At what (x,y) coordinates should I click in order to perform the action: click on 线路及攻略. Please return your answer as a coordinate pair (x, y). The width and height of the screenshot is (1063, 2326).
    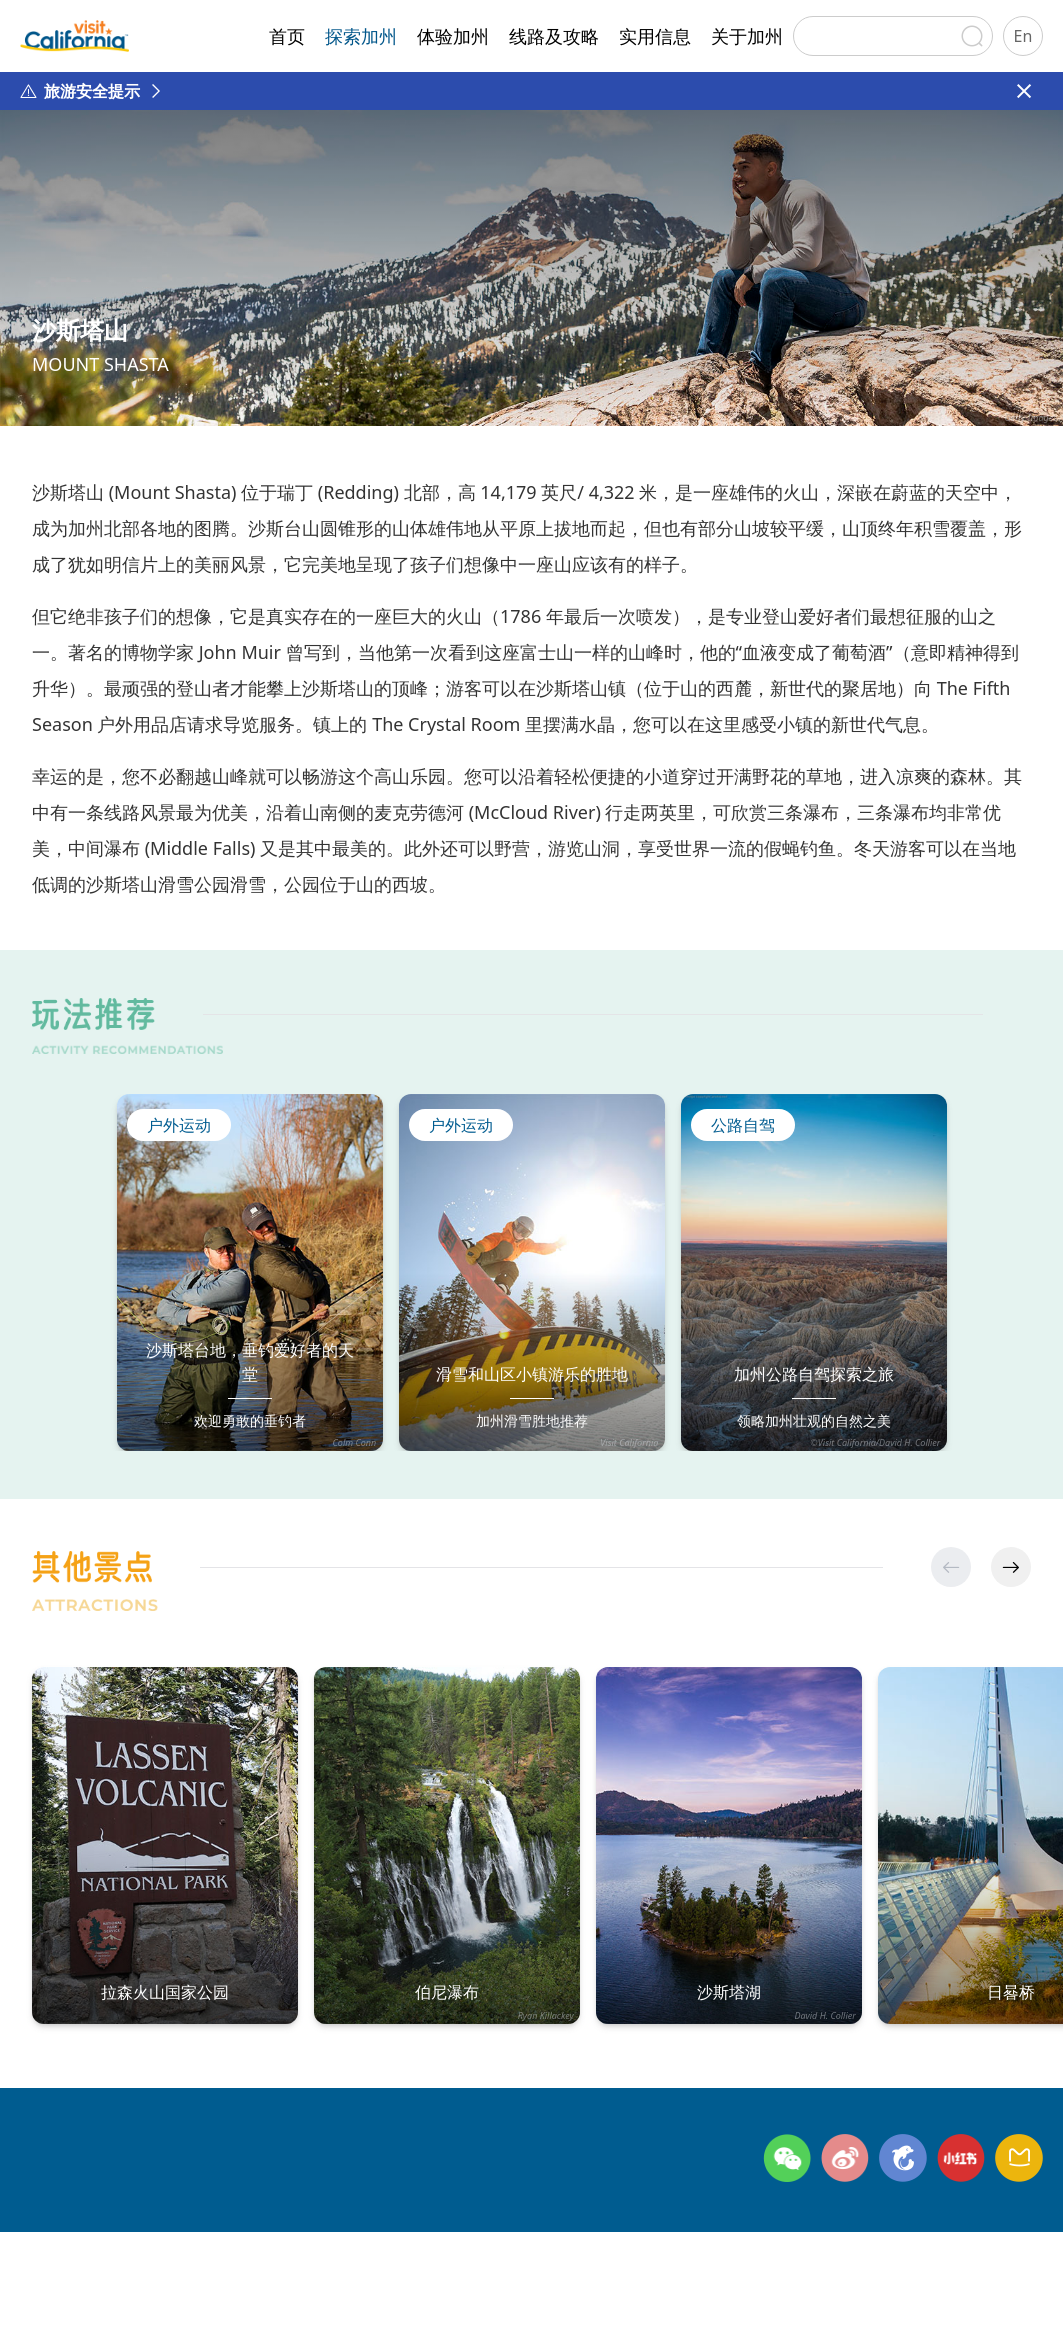
    Looking at the image, I should click on (554, 36).